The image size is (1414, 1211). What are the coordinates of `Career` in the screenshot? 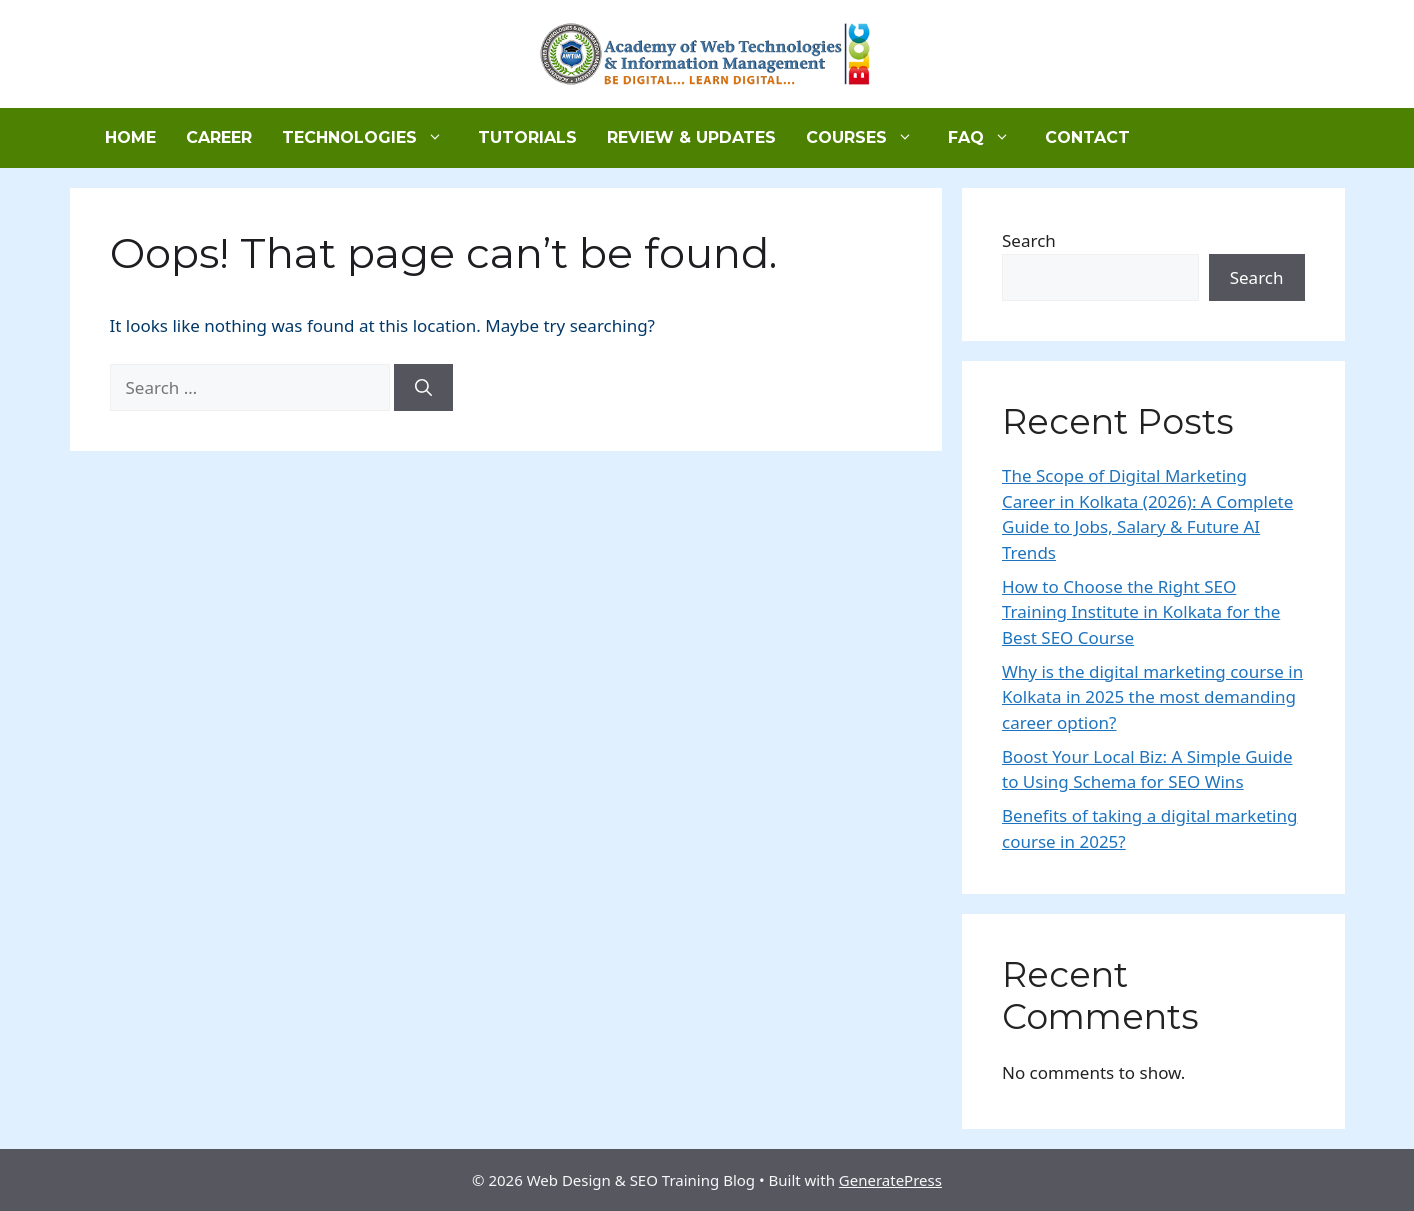 It's located at (219, 137).